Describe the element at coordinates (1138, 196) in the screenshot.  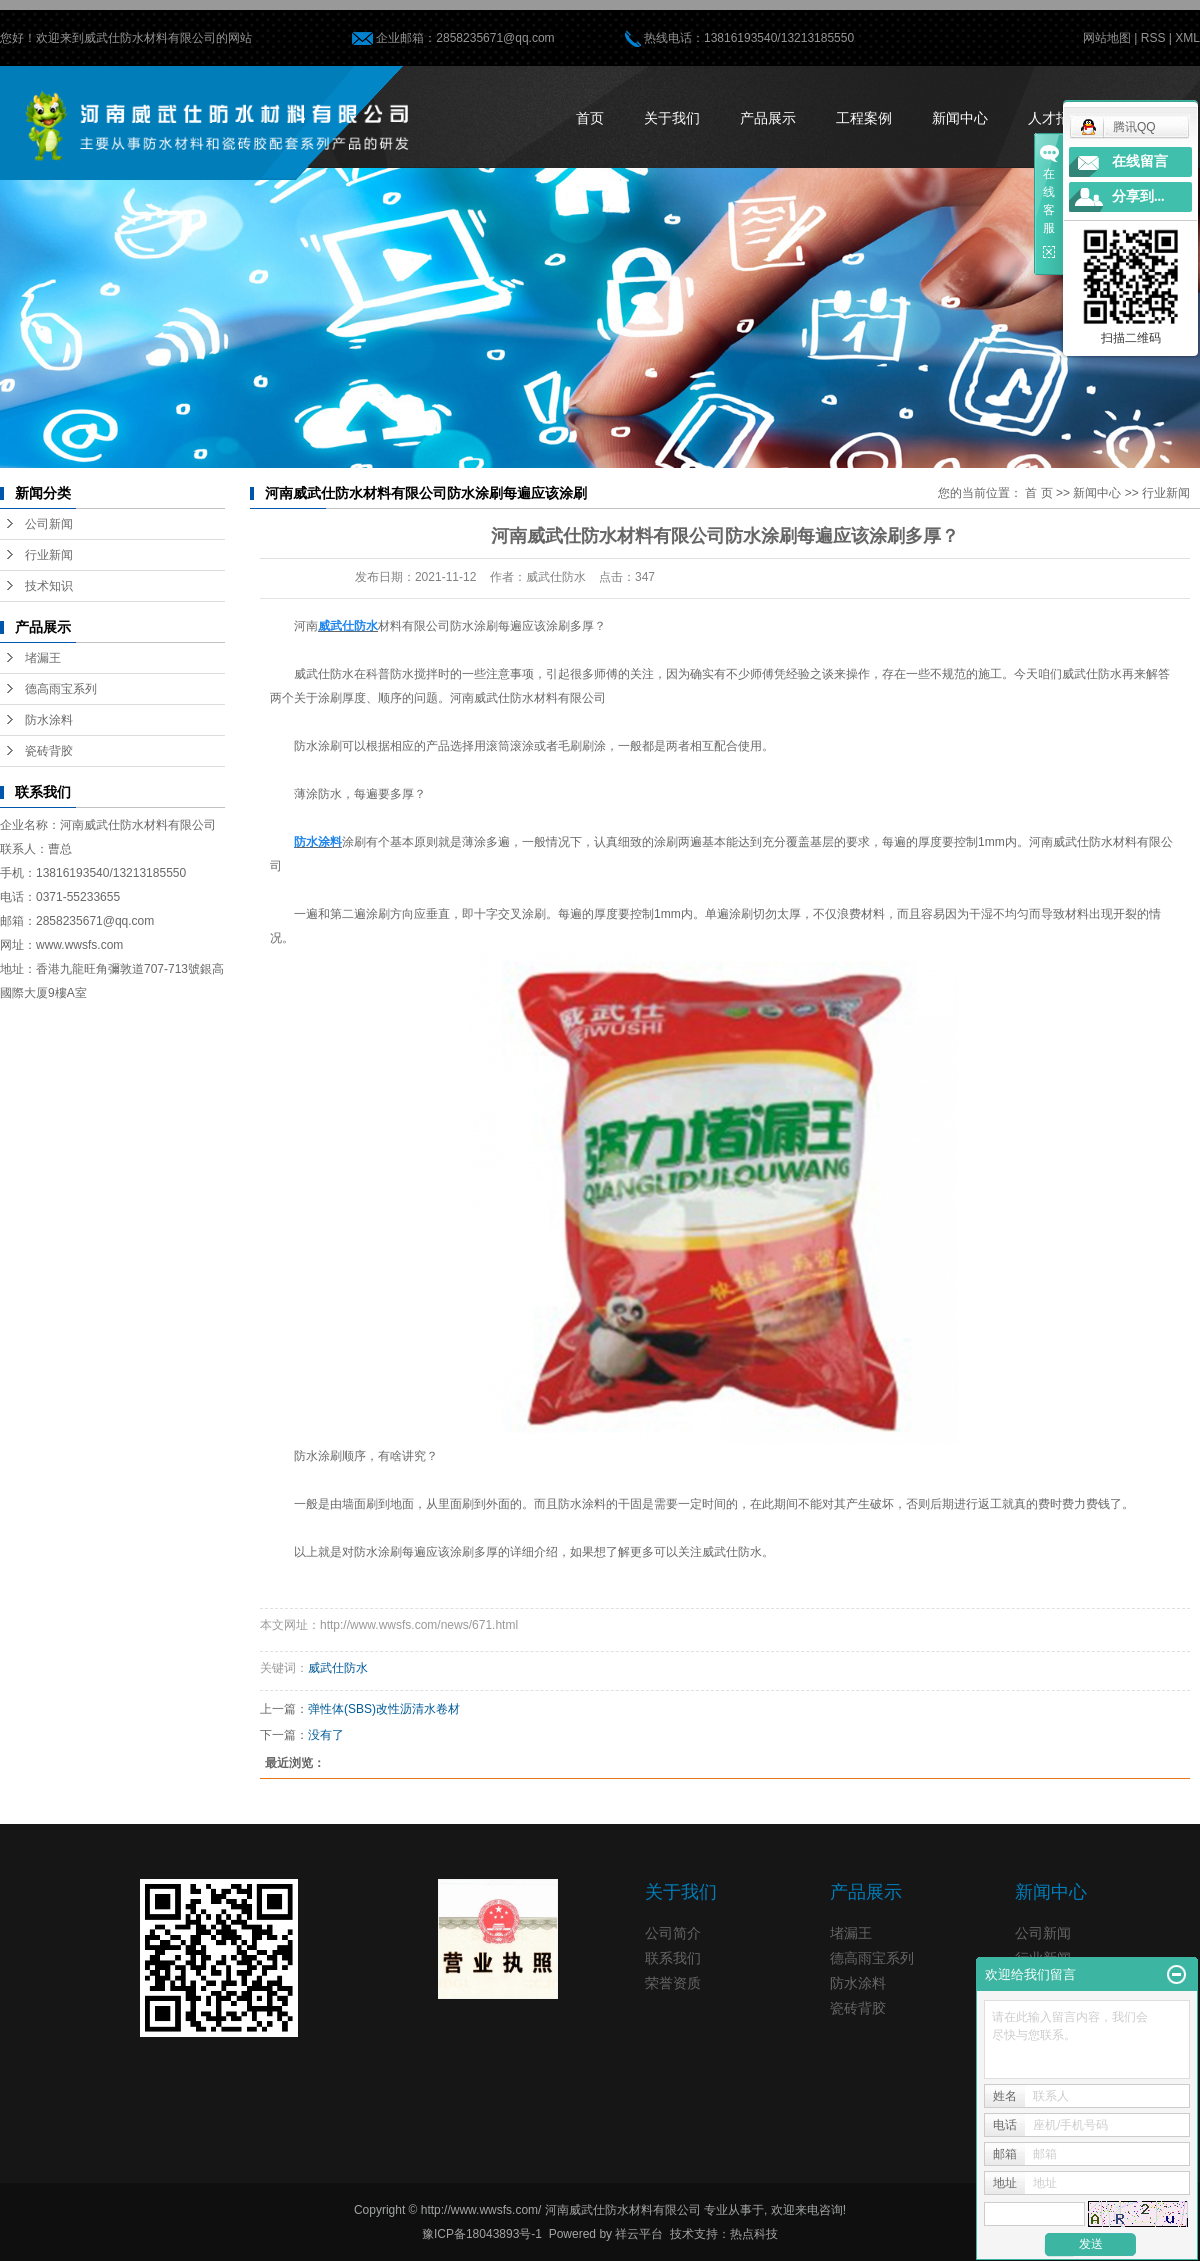
I see `分享到...` at that location.